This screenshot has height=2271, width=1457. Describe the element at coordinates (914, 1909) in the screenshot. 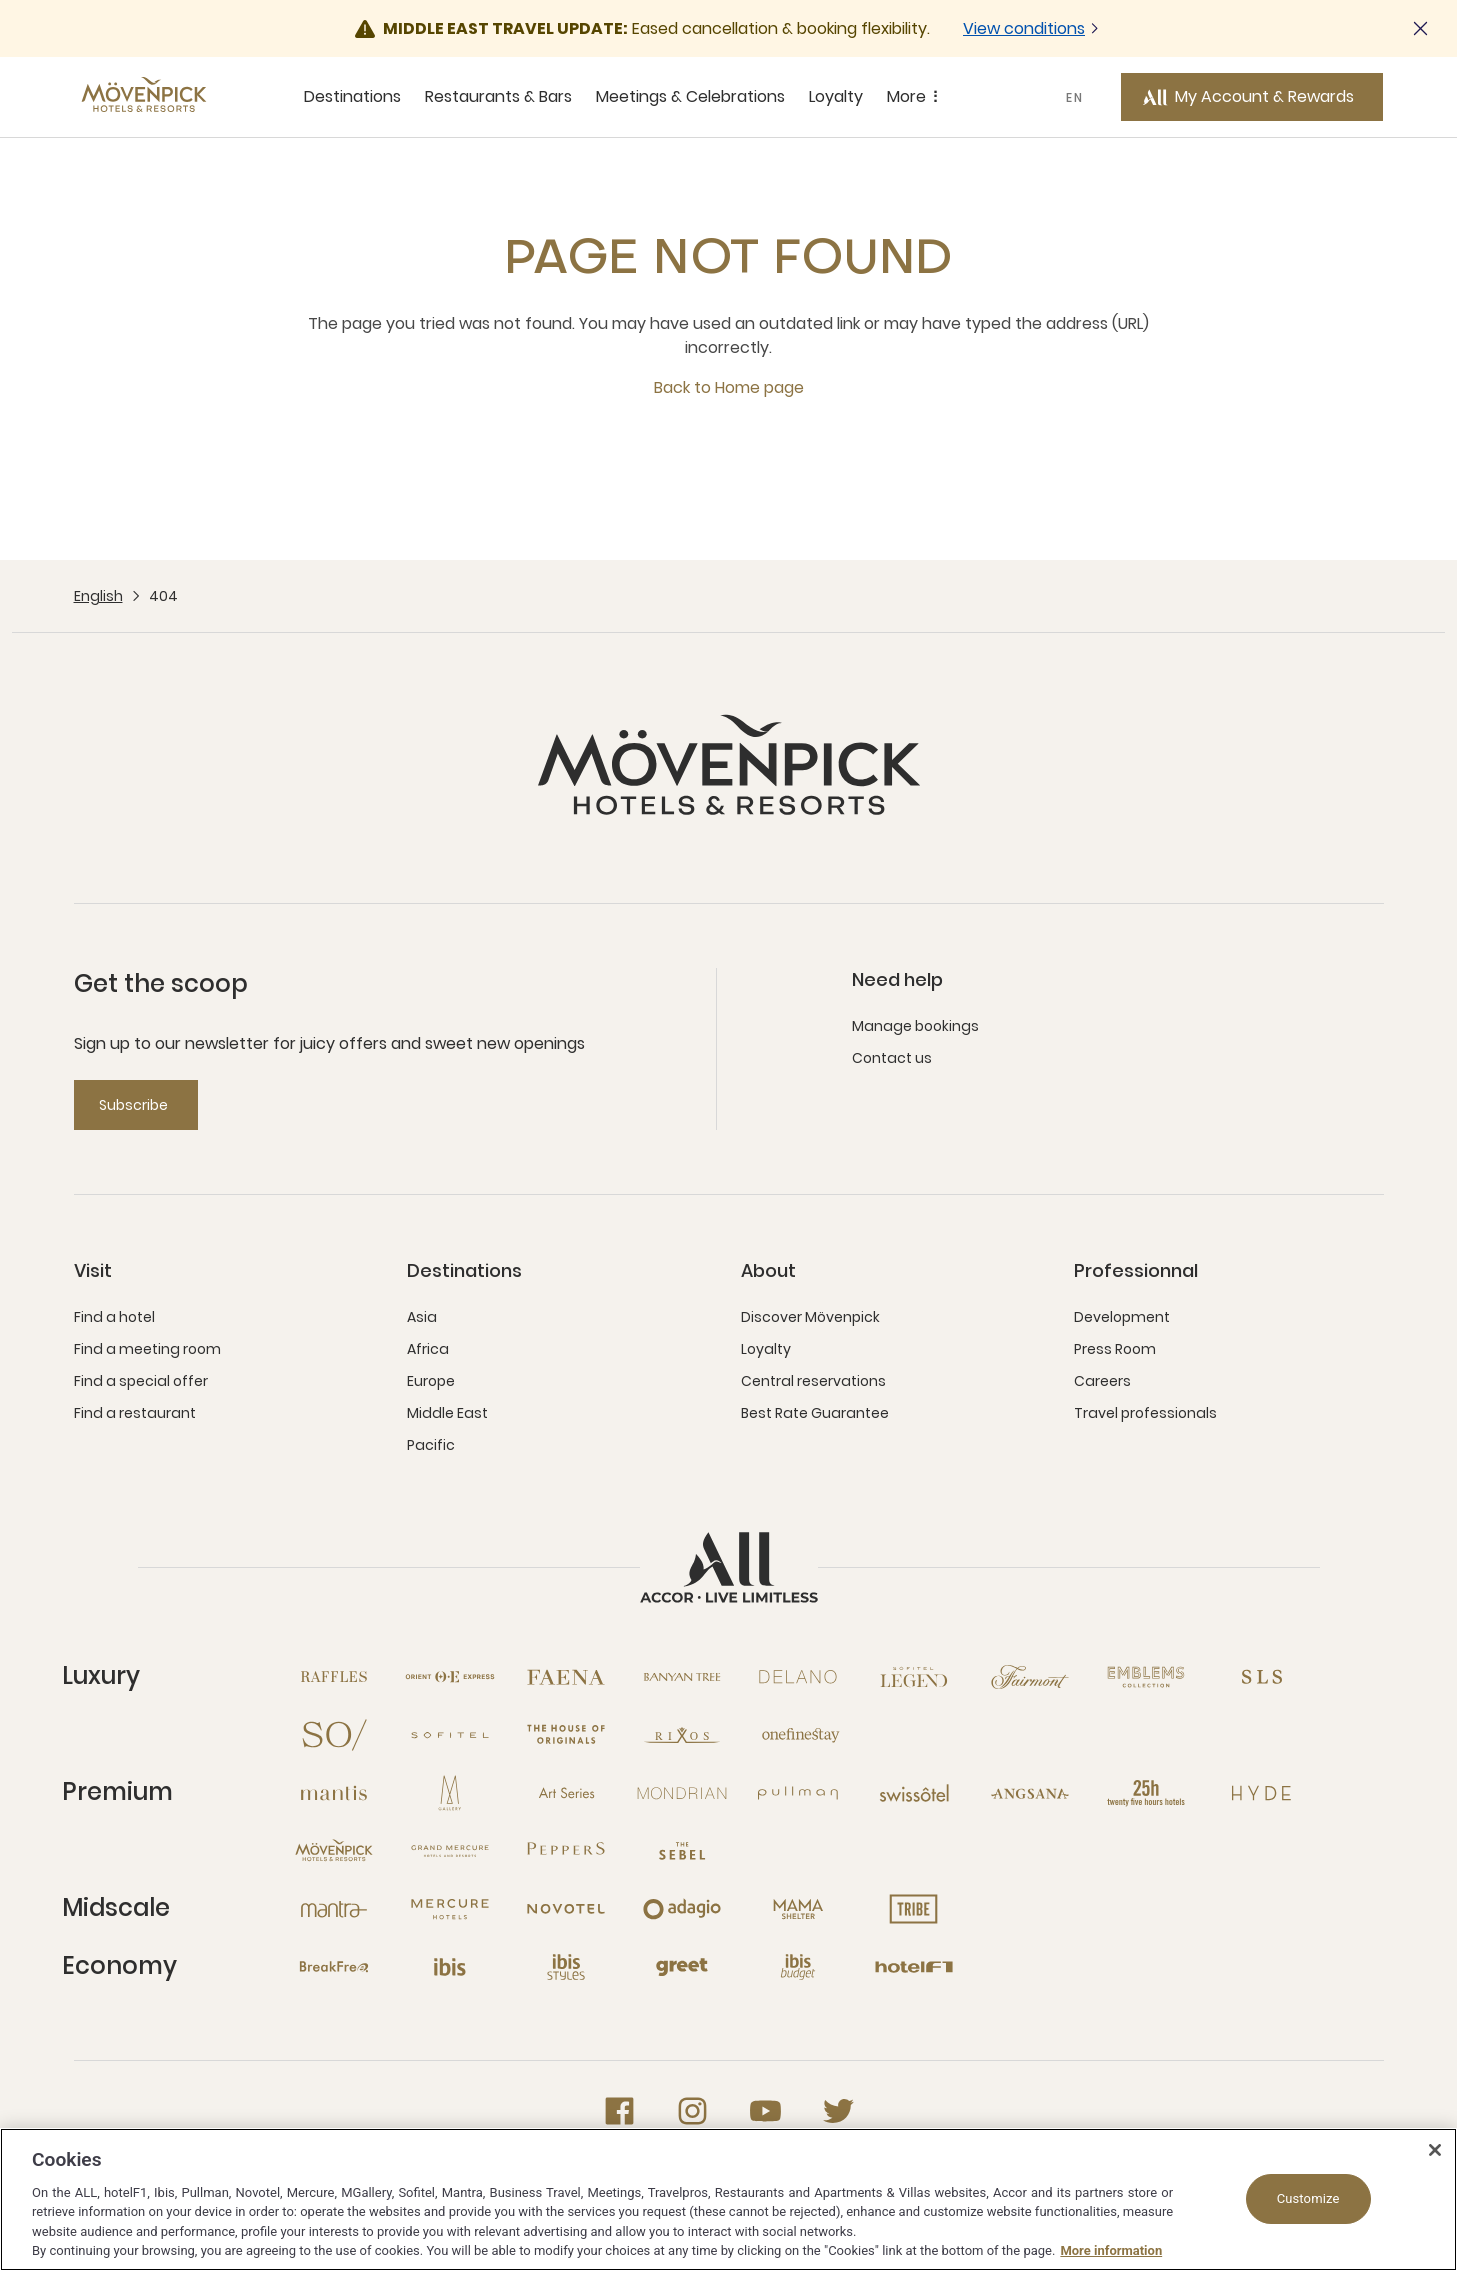

I see `[Tribe open new window]` at that location.